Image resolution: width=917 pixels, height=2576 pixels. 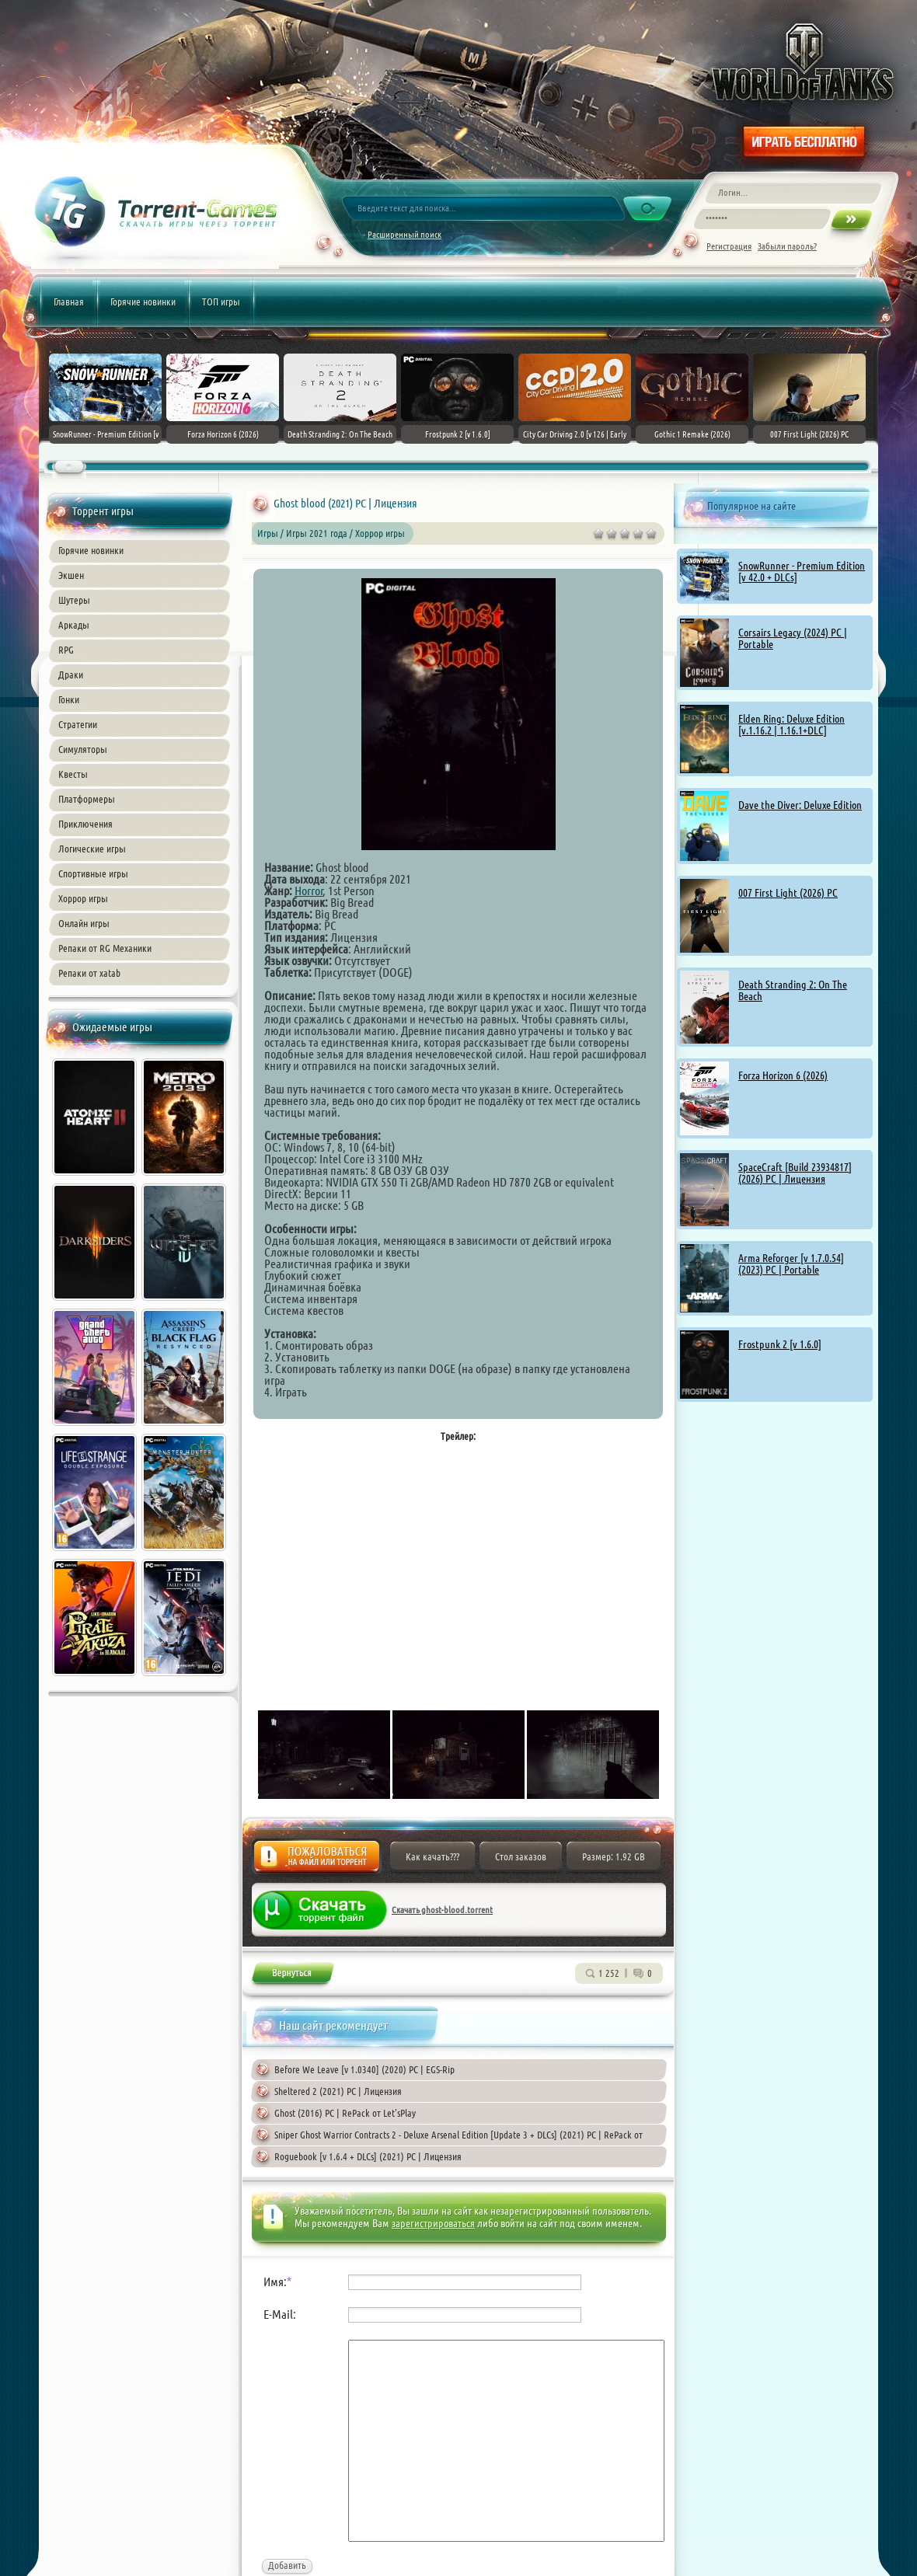 I want to click on RPG, so click(x=66, y=649).